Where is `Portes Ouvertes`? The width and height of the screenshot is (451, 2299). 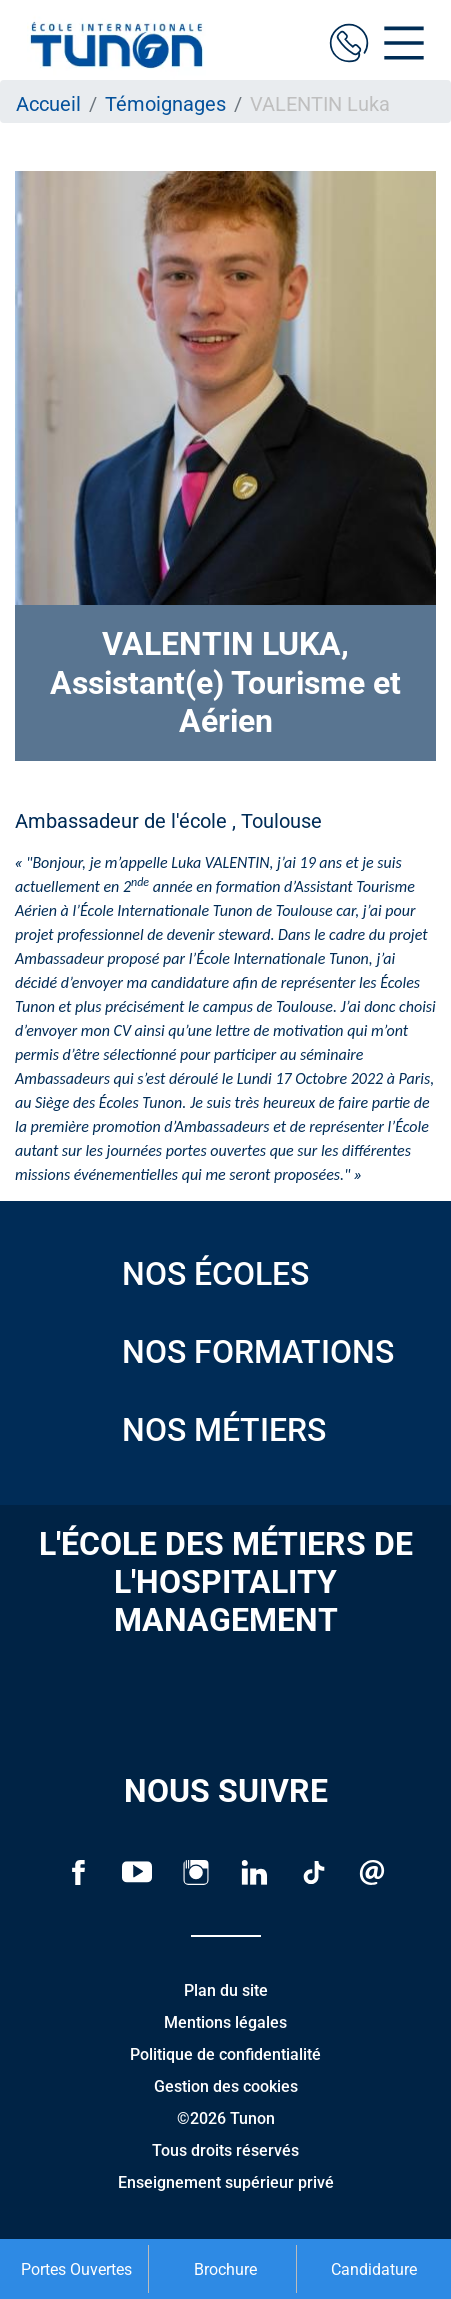
Portes Ouvertes is located at coordinates (76, 2269).